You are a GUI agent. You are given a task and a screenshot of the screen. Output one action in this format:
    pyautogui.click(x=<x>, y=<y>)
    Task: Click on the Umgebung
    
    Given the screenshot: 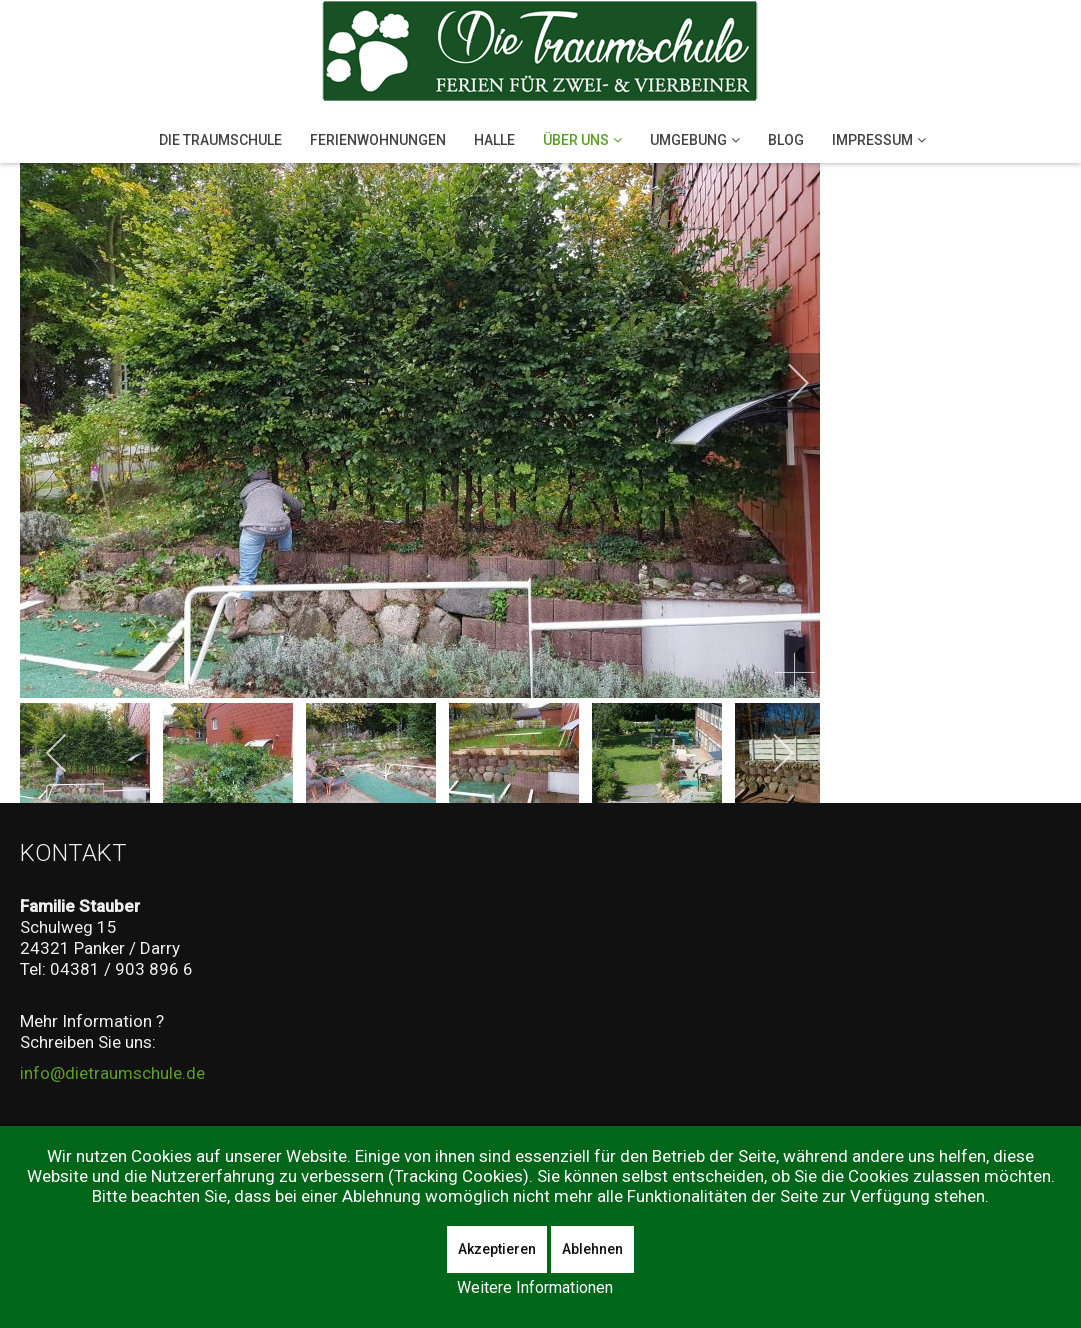 What is the action you would take?
    pyautogui.click(x=688, y=140)
    